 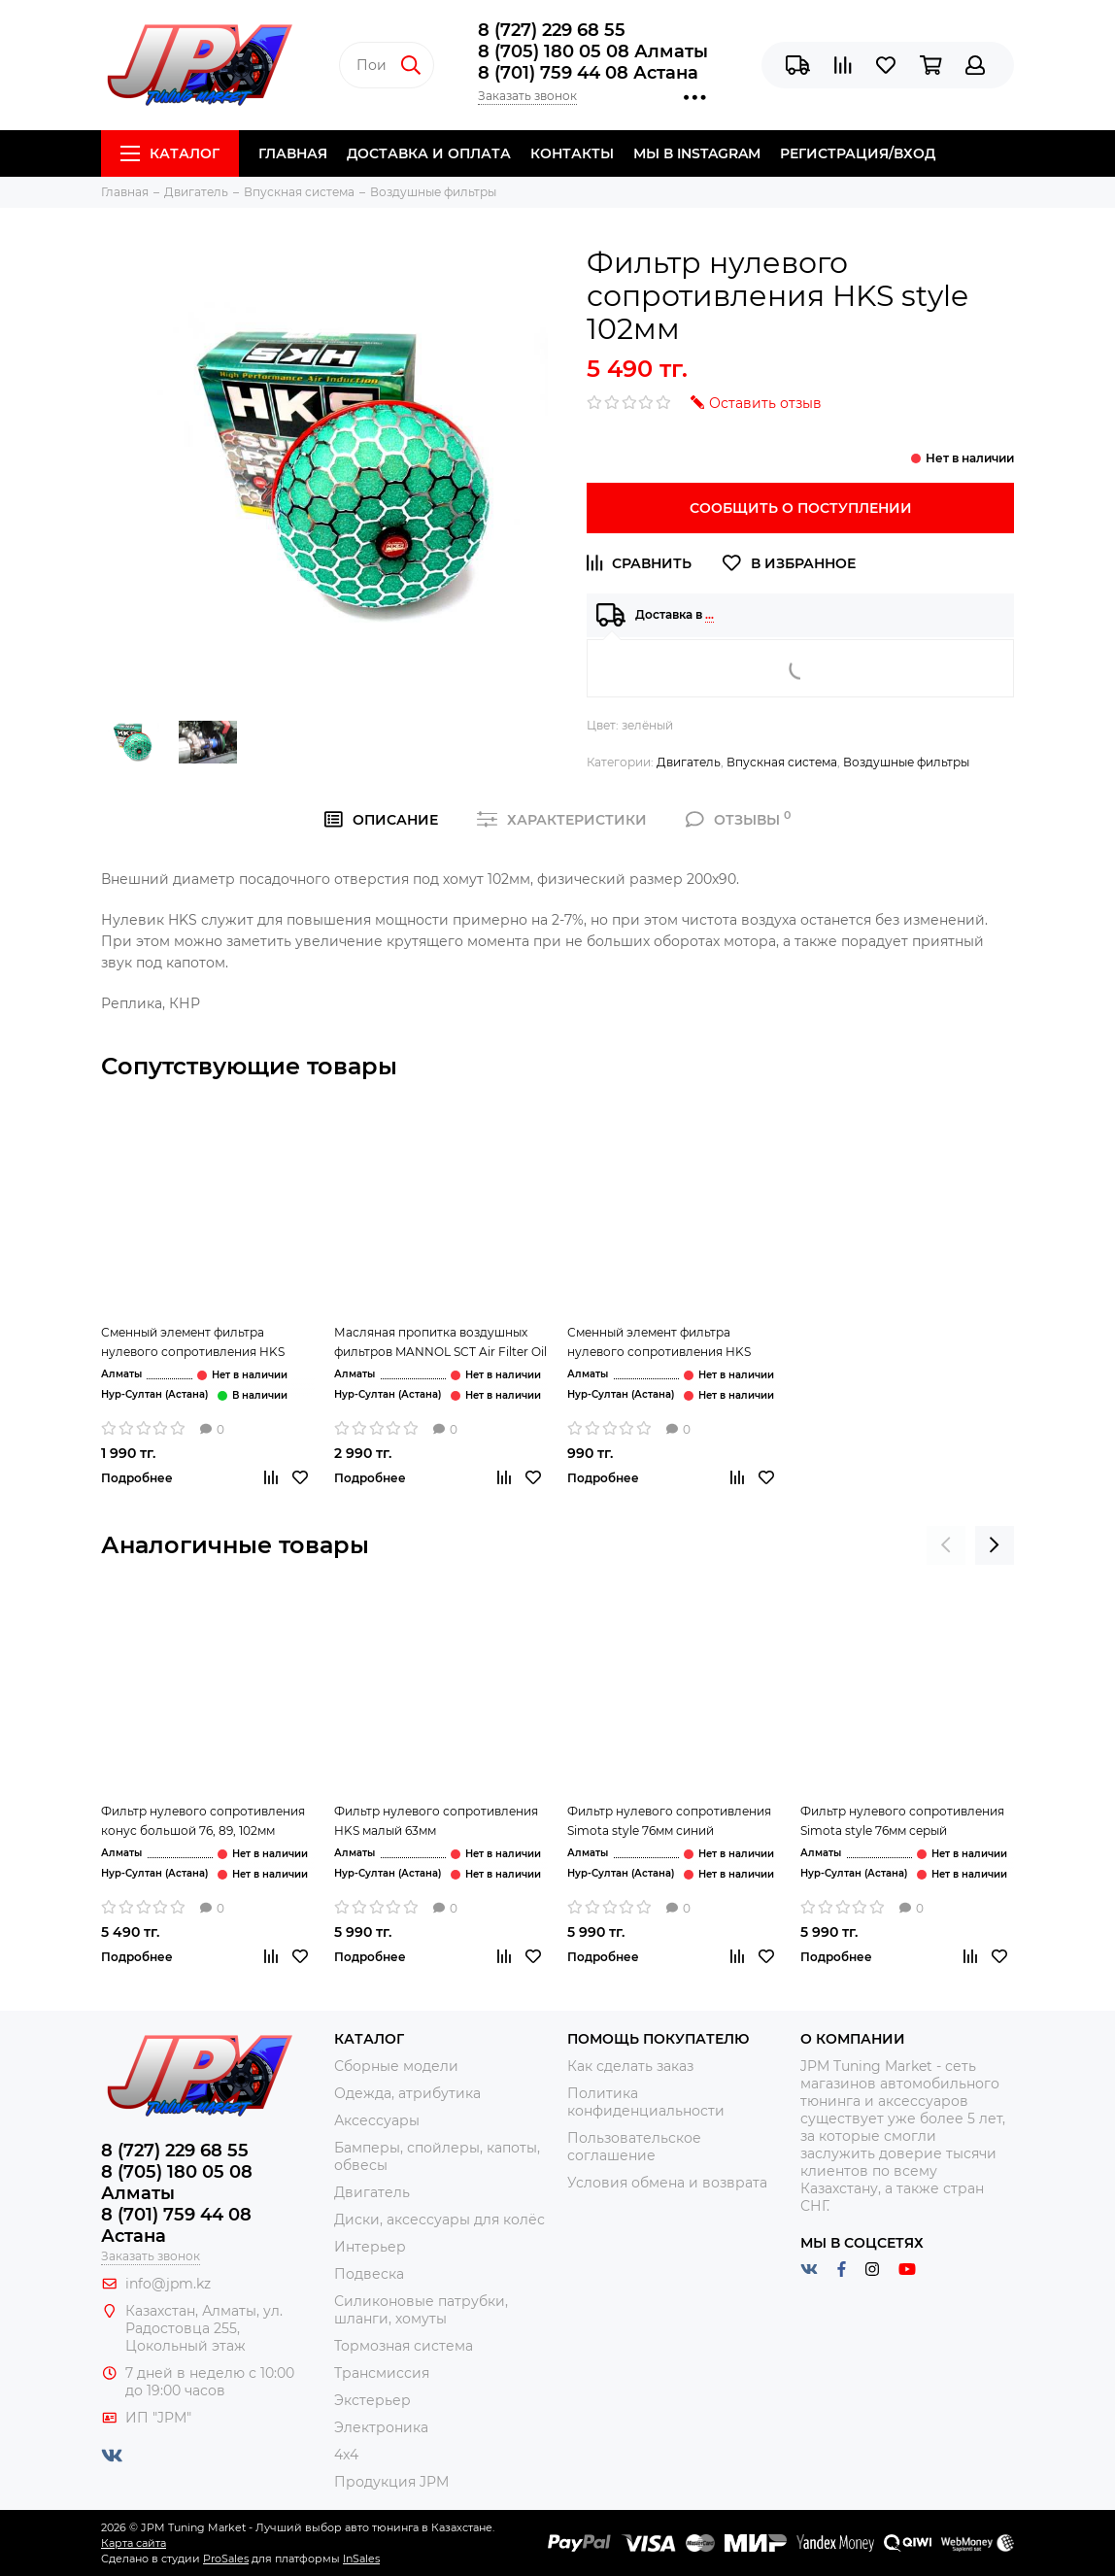 I want to click on Двигатель, so click(x=689, y=762).